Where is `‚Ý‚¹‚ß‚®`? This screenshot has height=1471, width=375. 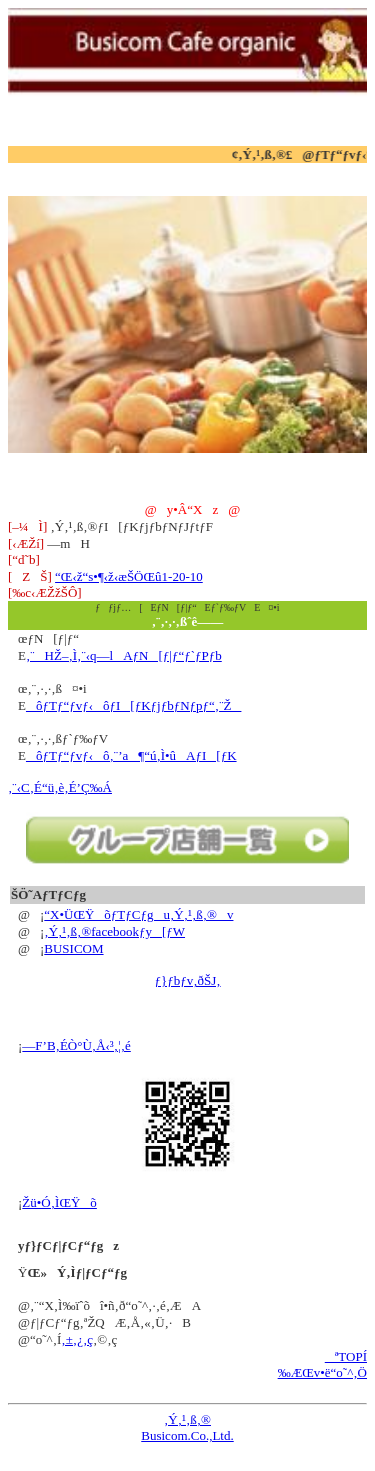
‚Ý‚¹‚ß‚® is located at coordinates (187, 1419).